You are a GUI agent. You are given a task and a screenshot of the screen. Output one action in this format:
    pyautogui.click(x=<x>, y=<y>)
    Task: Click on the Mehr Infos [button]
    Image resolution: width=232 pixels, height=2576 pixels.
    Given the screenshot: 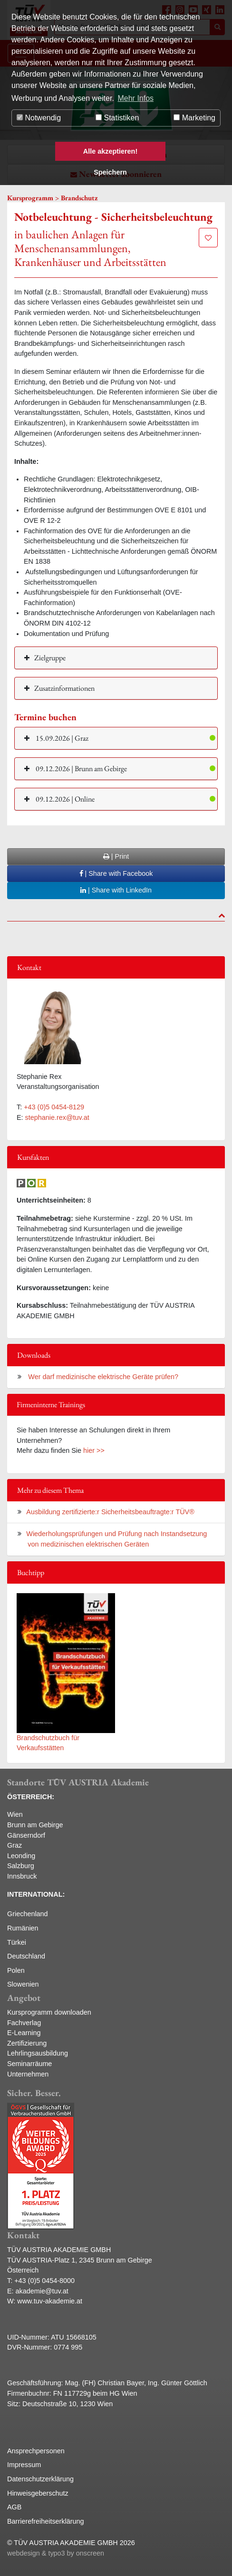 What is the action you would take?
    pyautogui.click(x=135, y=98)
    